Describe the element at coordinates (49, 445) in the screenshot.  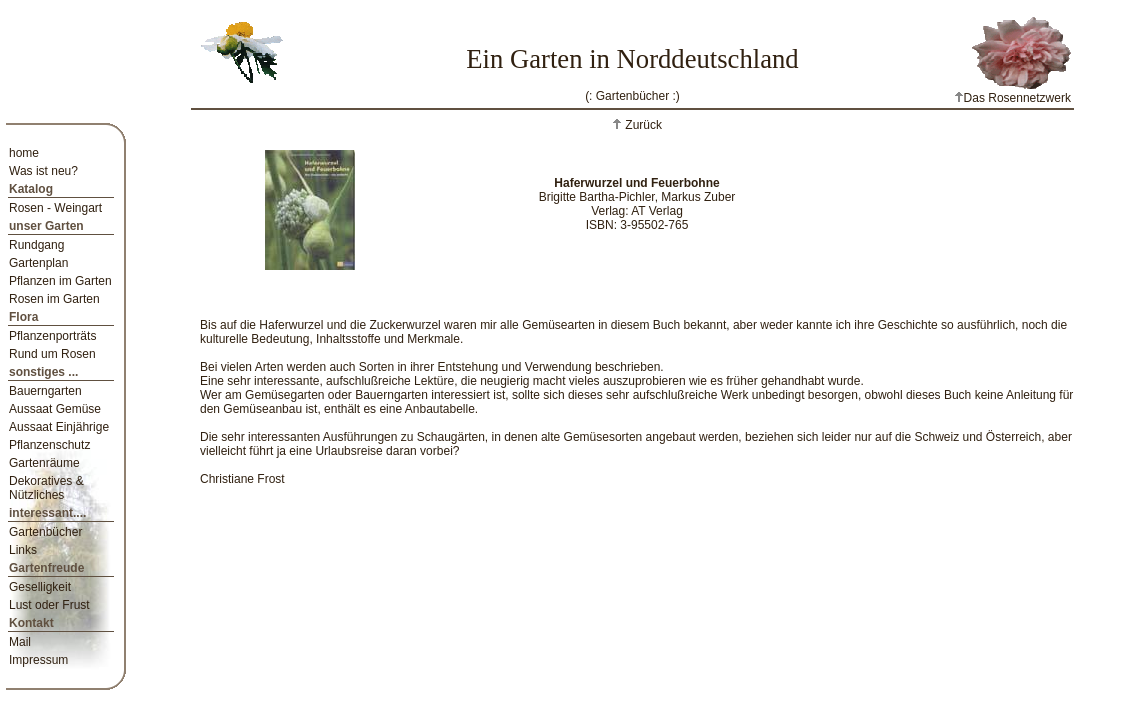
I see `Pflanzenschutz` at that location.